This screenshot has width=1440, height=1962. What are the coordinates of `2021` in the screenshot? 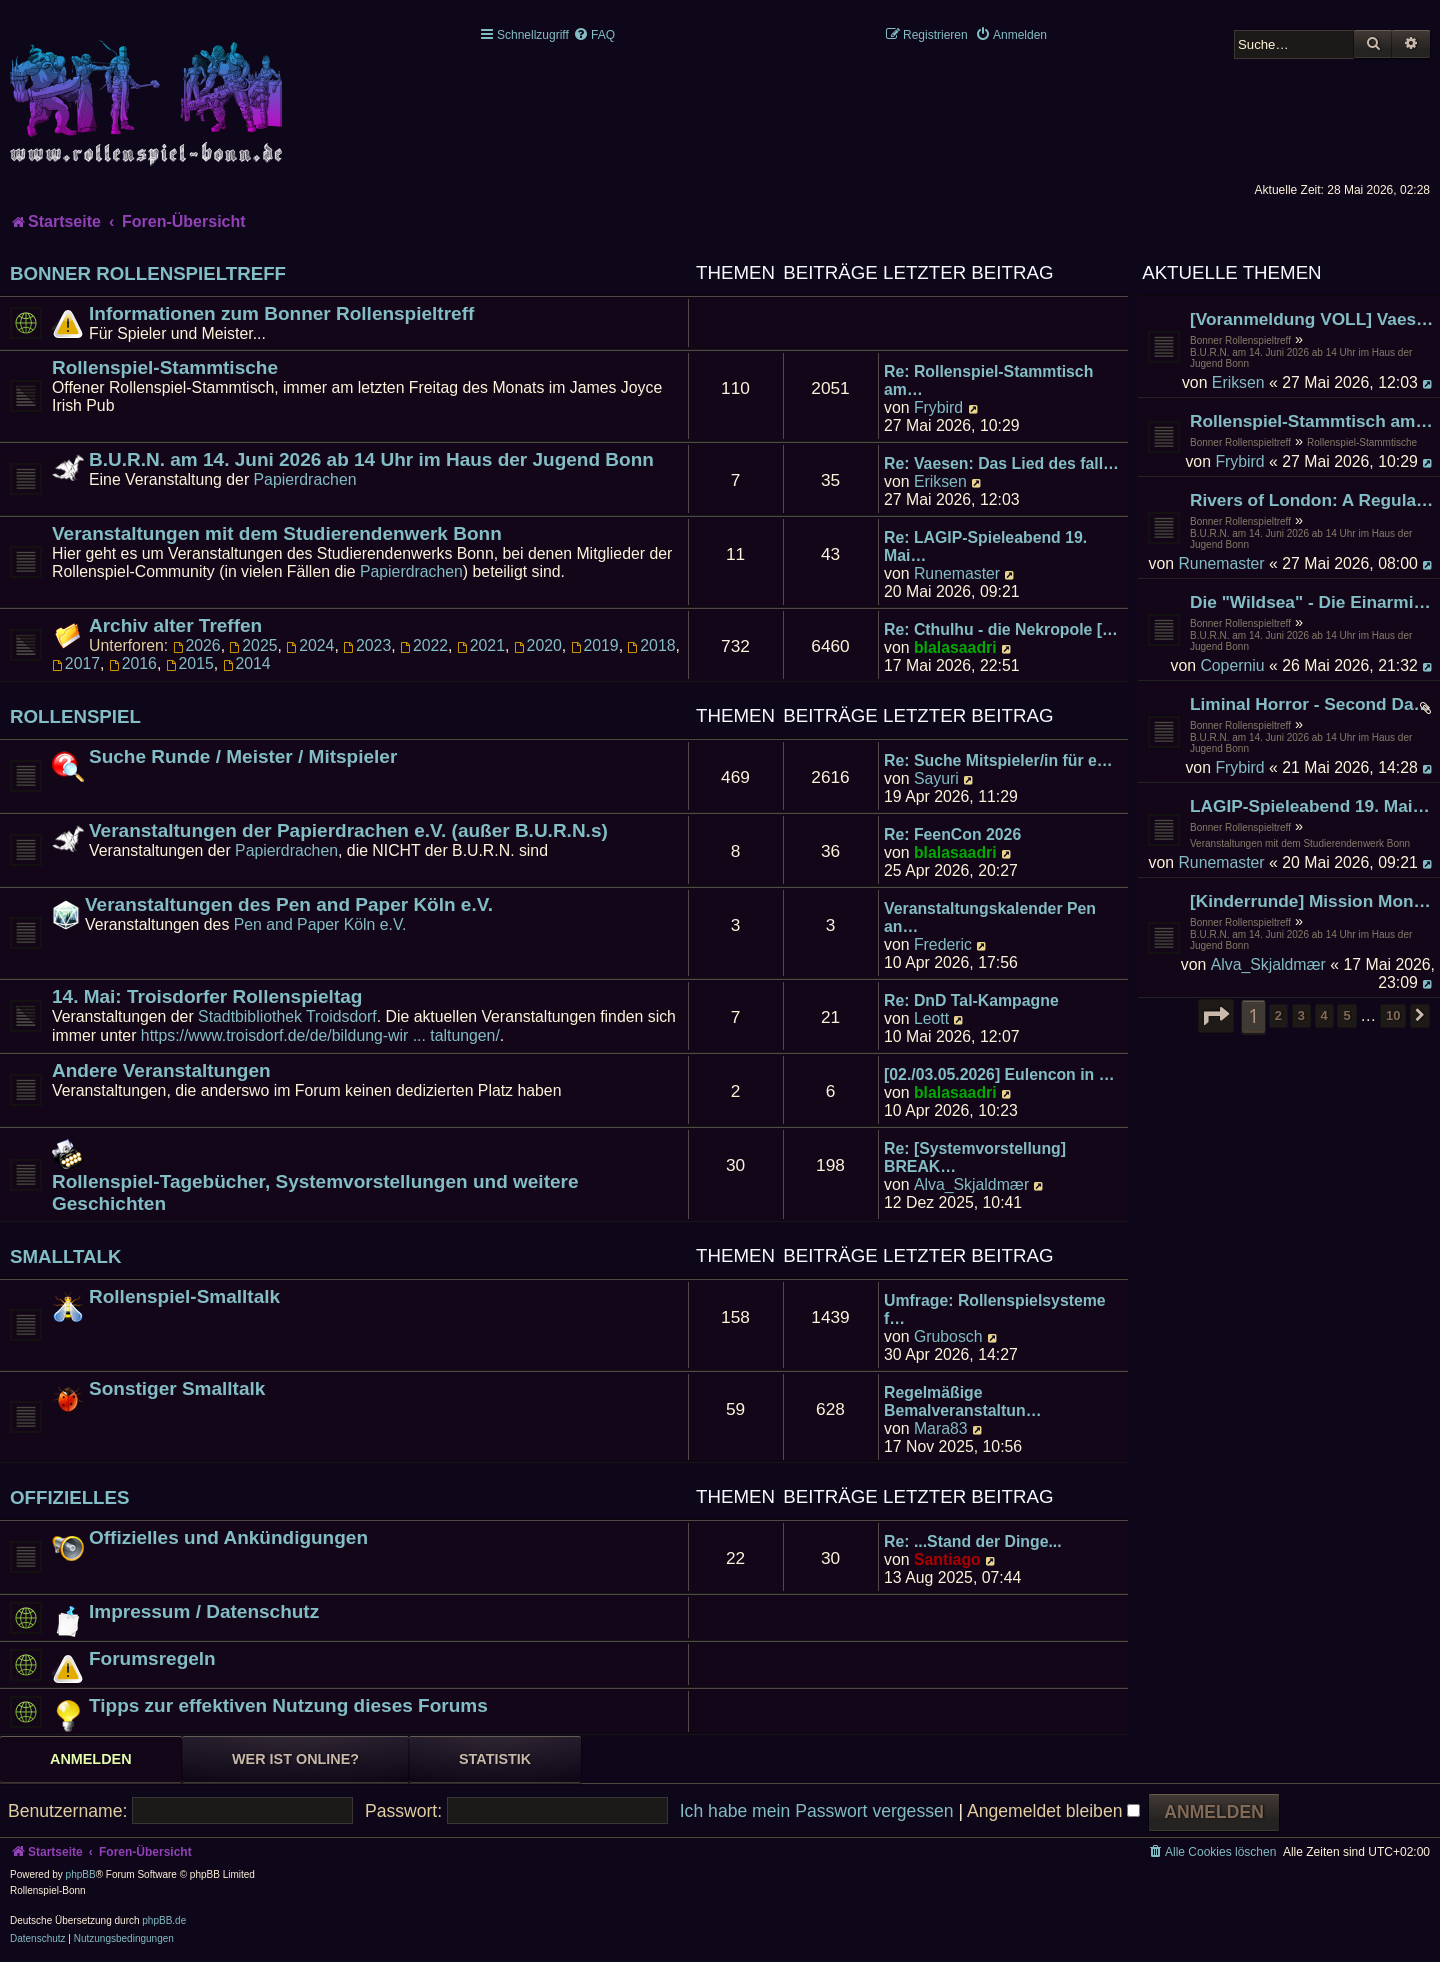 It's located at (481, 645).